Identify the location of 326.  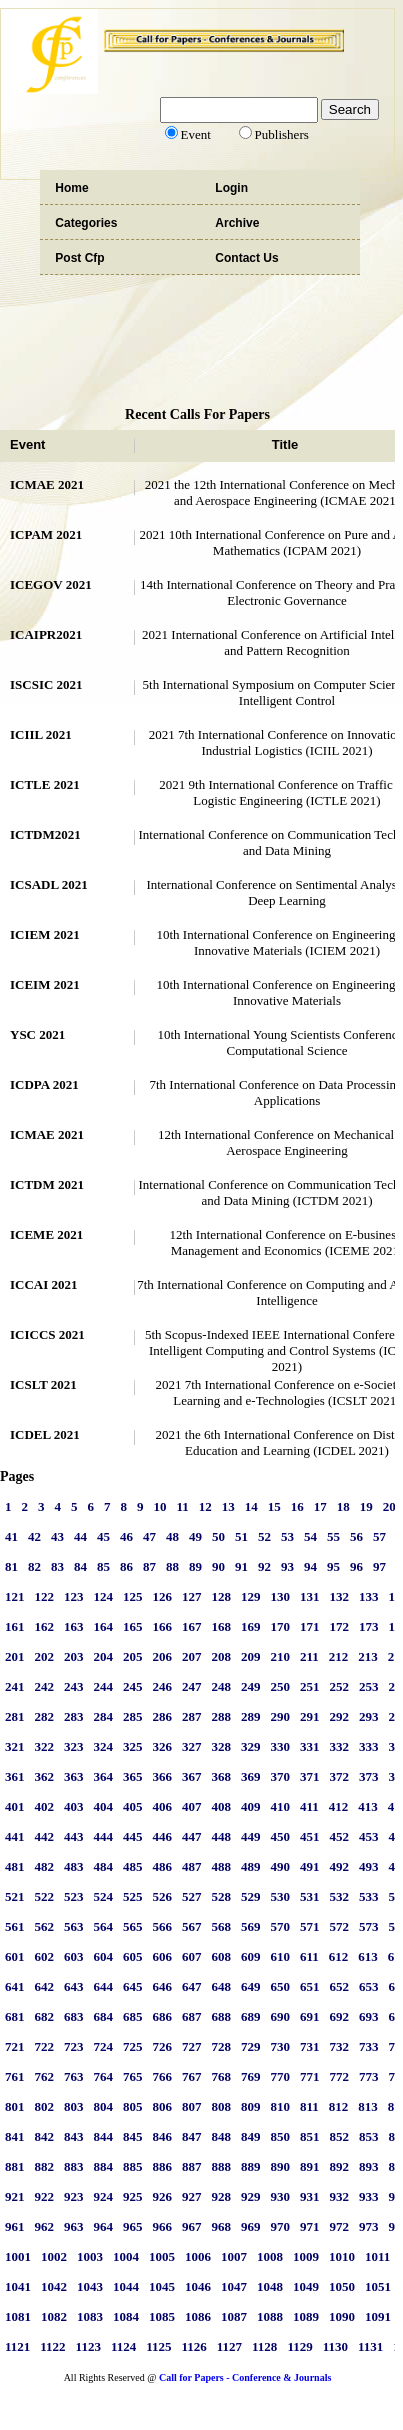
(163, 1746).